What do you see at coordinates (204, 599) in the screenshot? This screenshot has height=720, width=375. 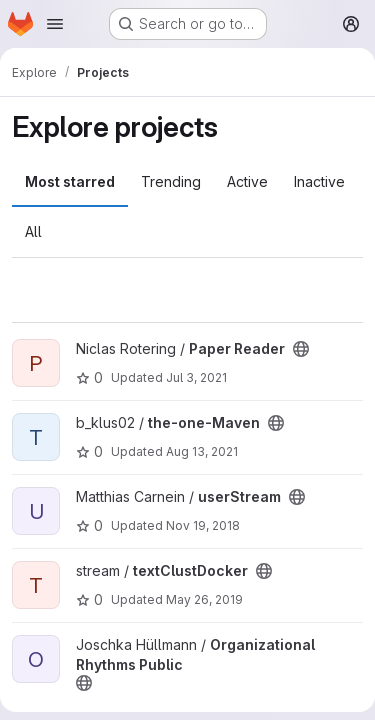 I see `May 26, 2019 [May 26, 2019 5:16pm]` at bounding box center [204, 599].